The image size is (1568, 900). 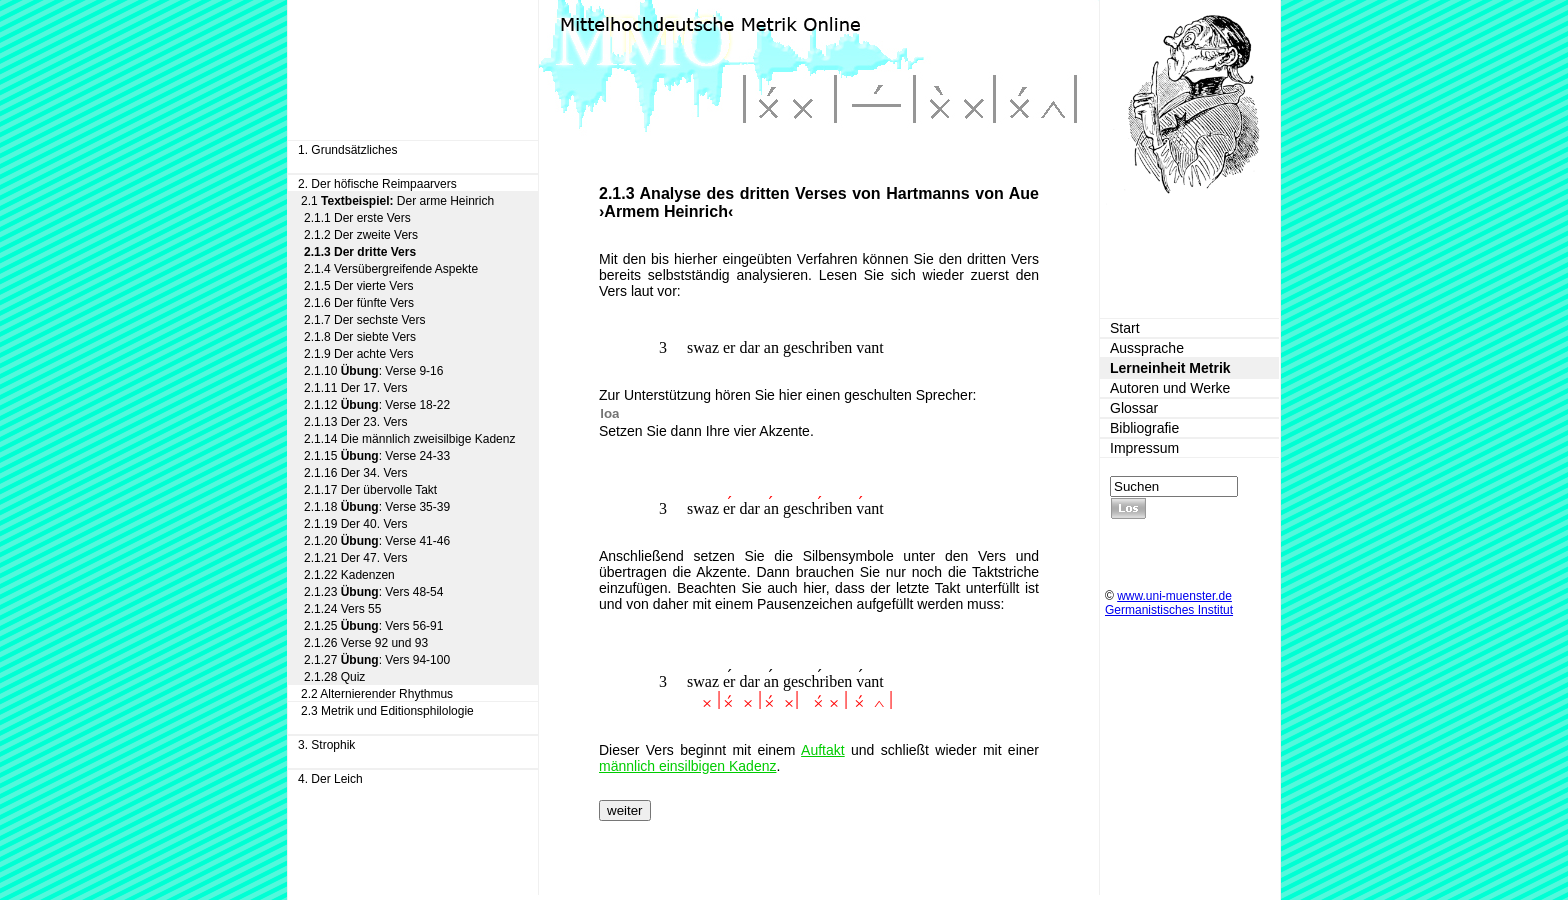 What do you see at coordinates (377, 660) in the screenshot?
I see `2.1.27 : Vers 94-100` at bounding box center [377, 660].